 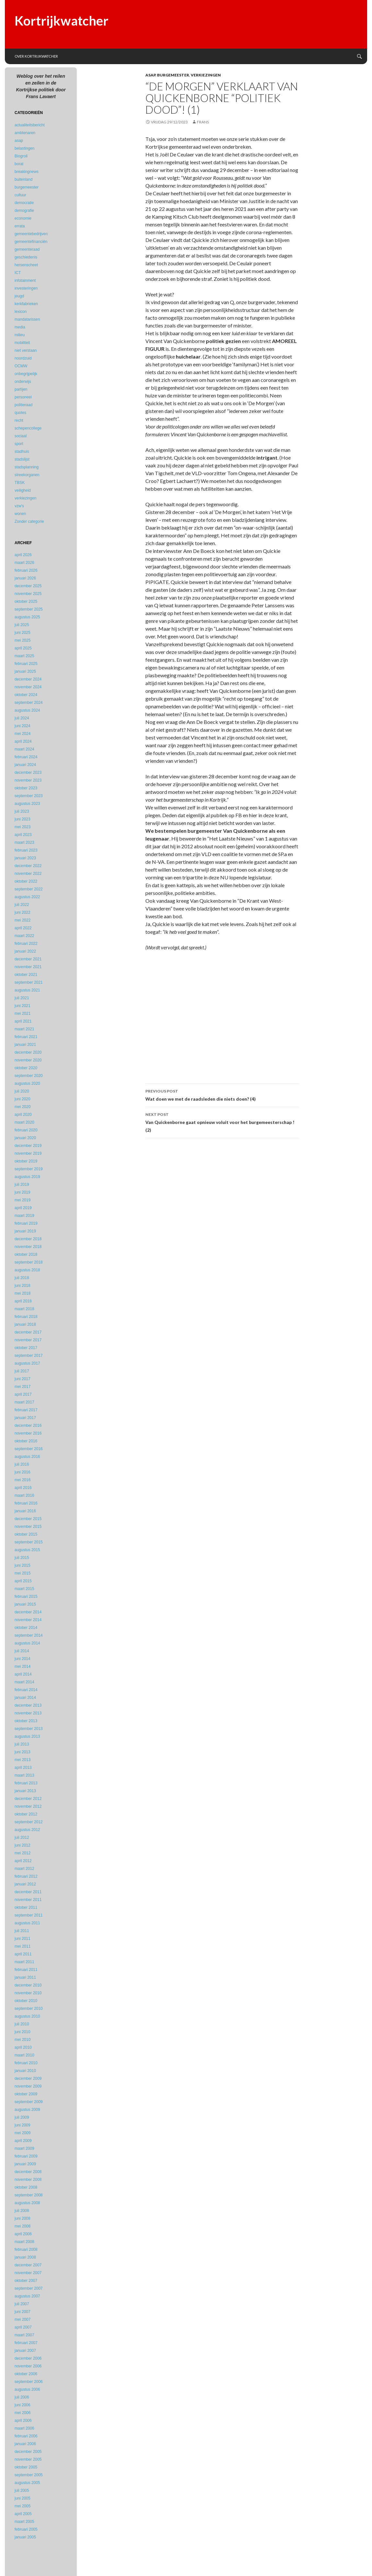 What do you see at coordinates (23, 2234) in the screenshot?
I see `april 2008` at bounding box center [23, 2234].